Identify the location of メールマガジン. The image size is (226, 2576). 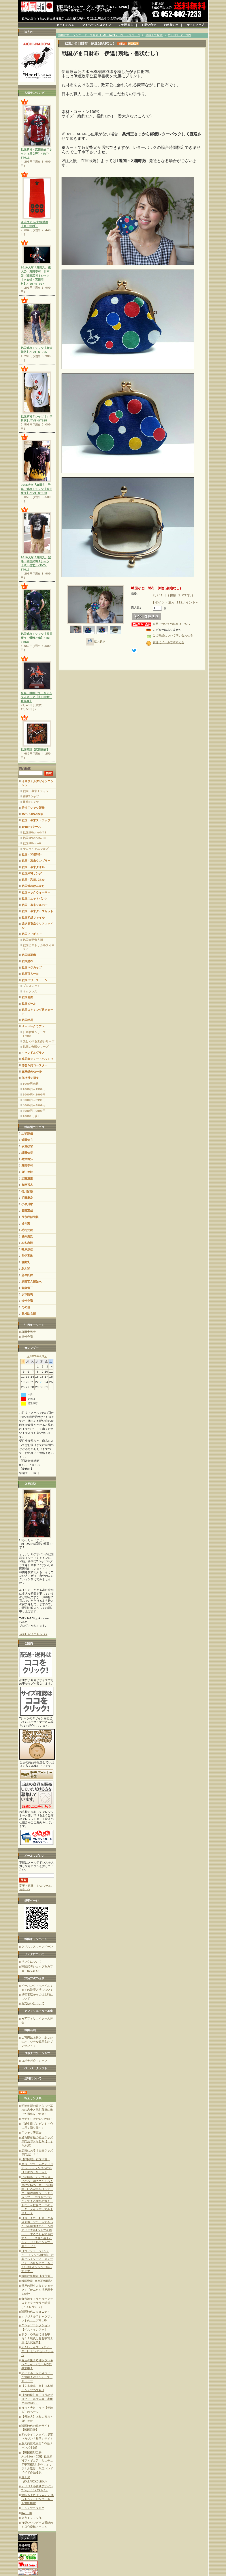
(34, 1856).